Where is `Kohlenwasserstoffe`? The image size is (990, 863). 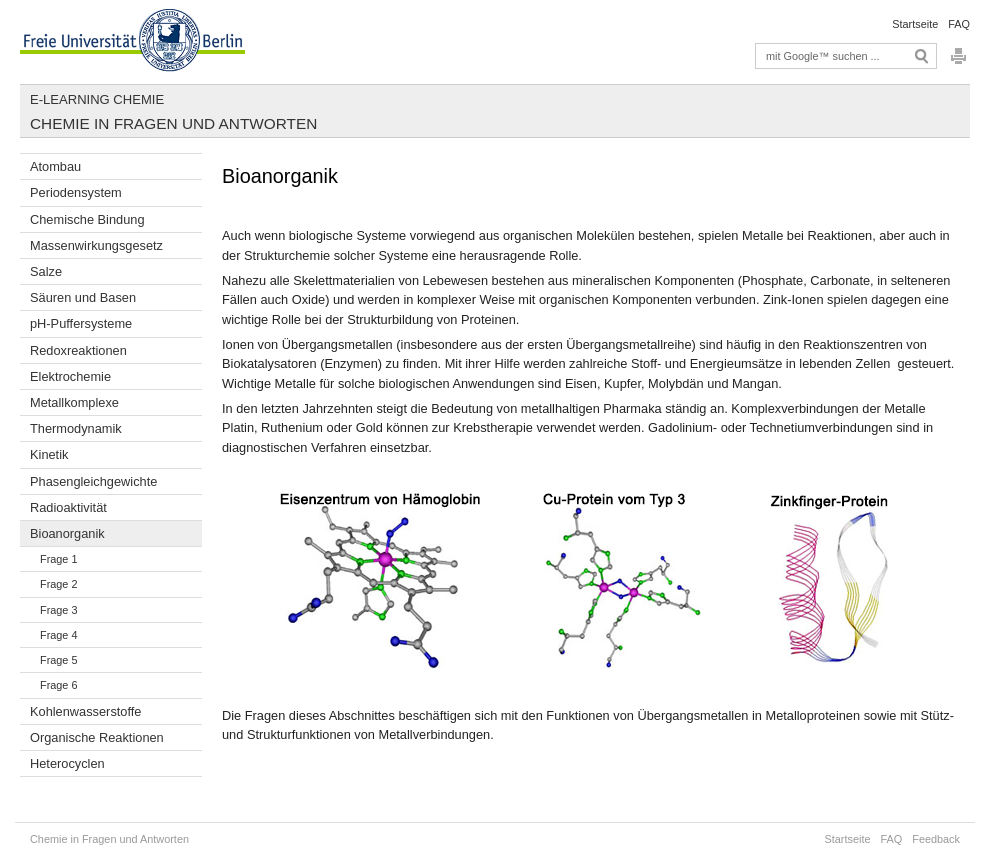 Kohlenwasserstoffe is located at coordinates (85, 711).